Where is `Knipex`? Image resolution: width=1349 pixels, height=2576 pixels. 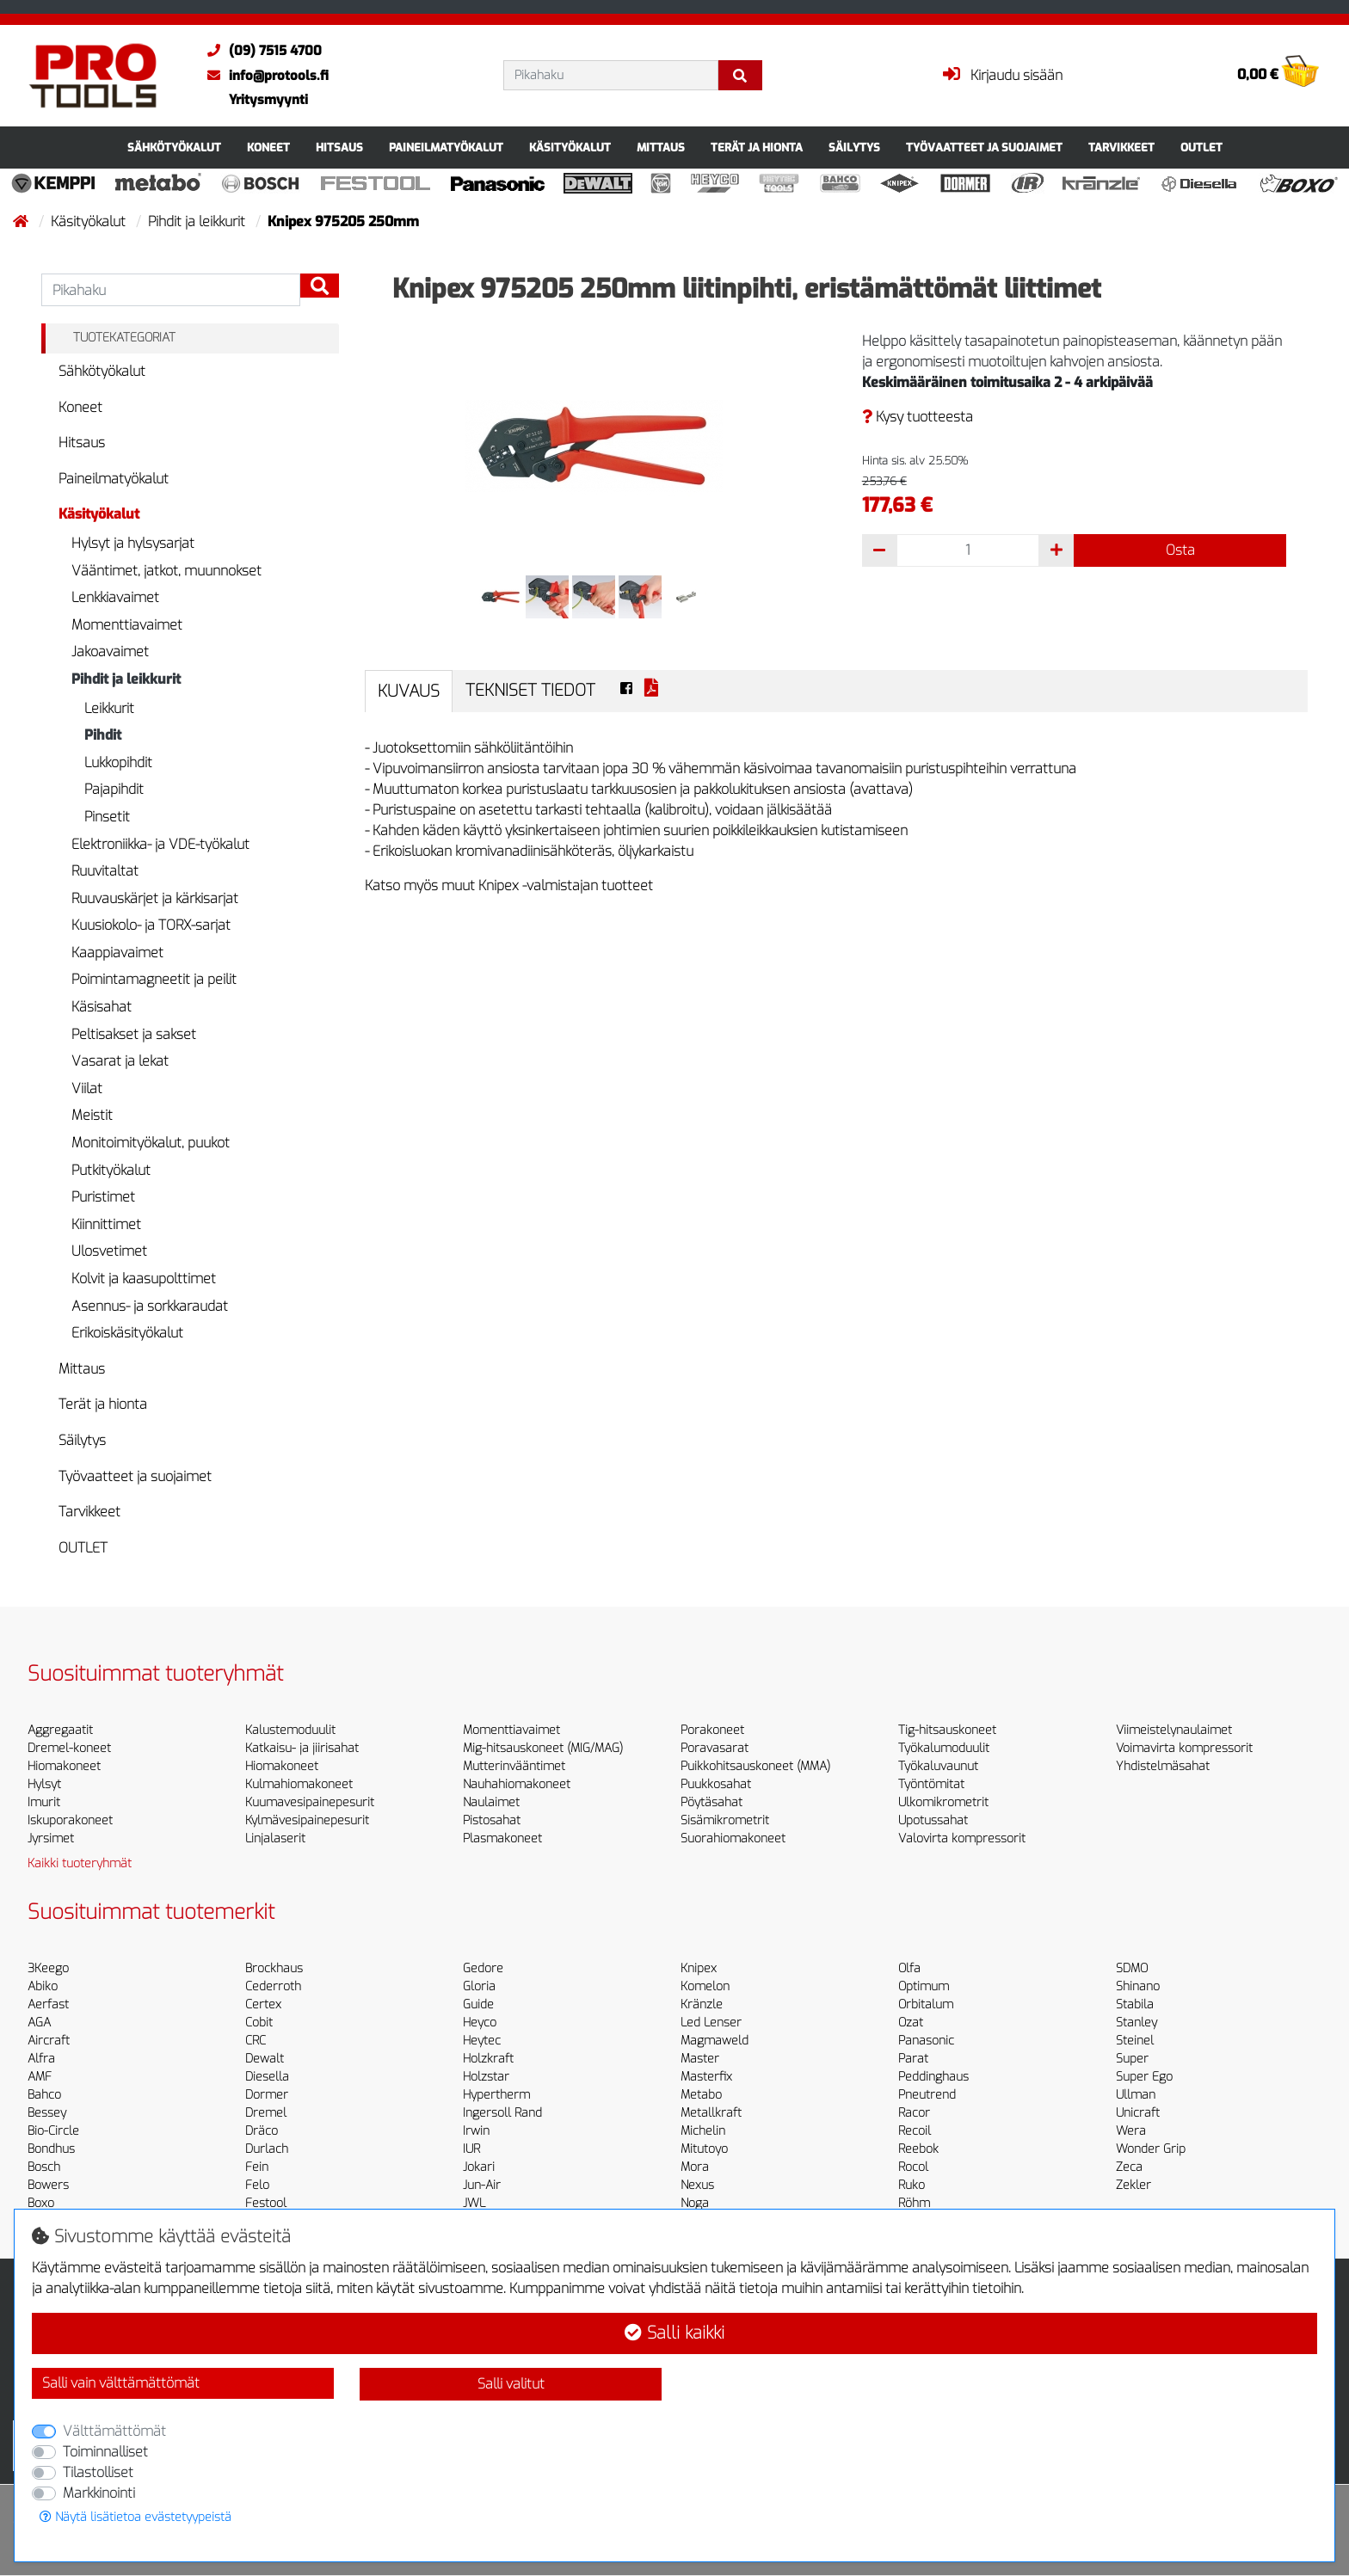
Knipex is located at coordinates (699, 1968).